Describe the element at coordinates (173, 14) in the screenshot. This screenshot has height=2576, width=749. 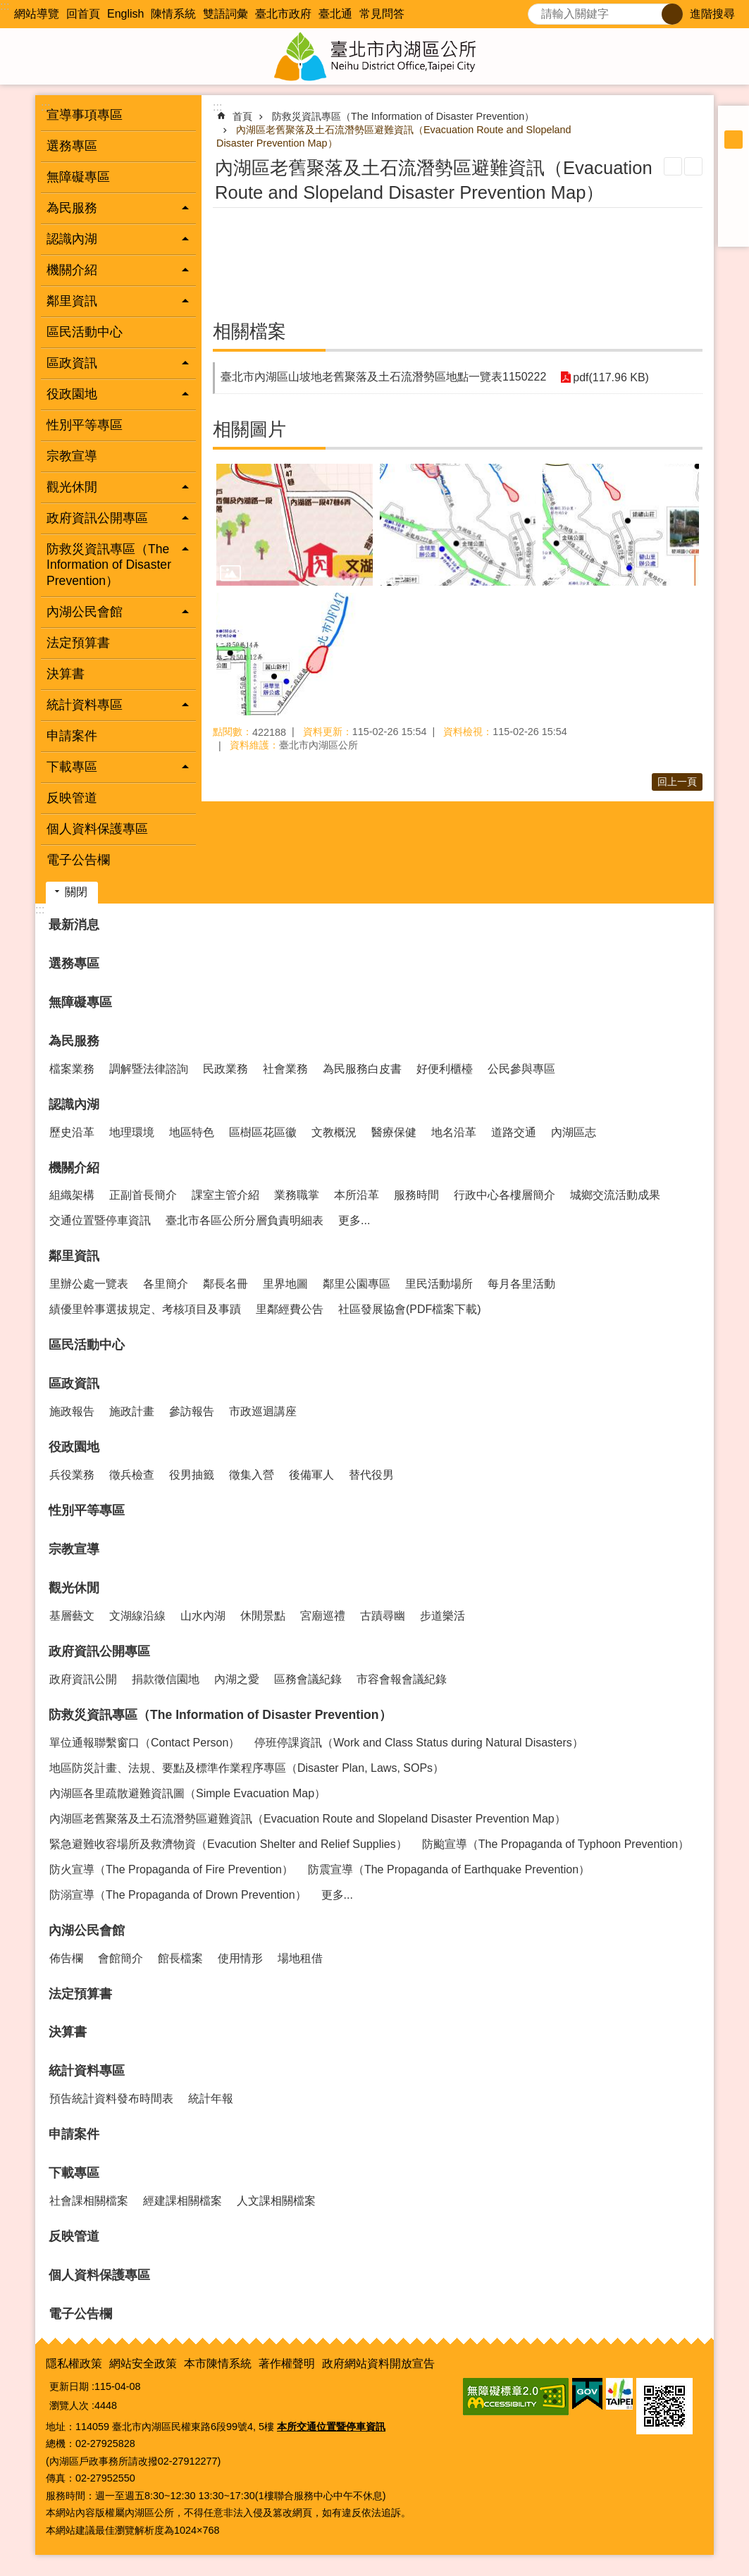
I see `陳情系統` at that location.